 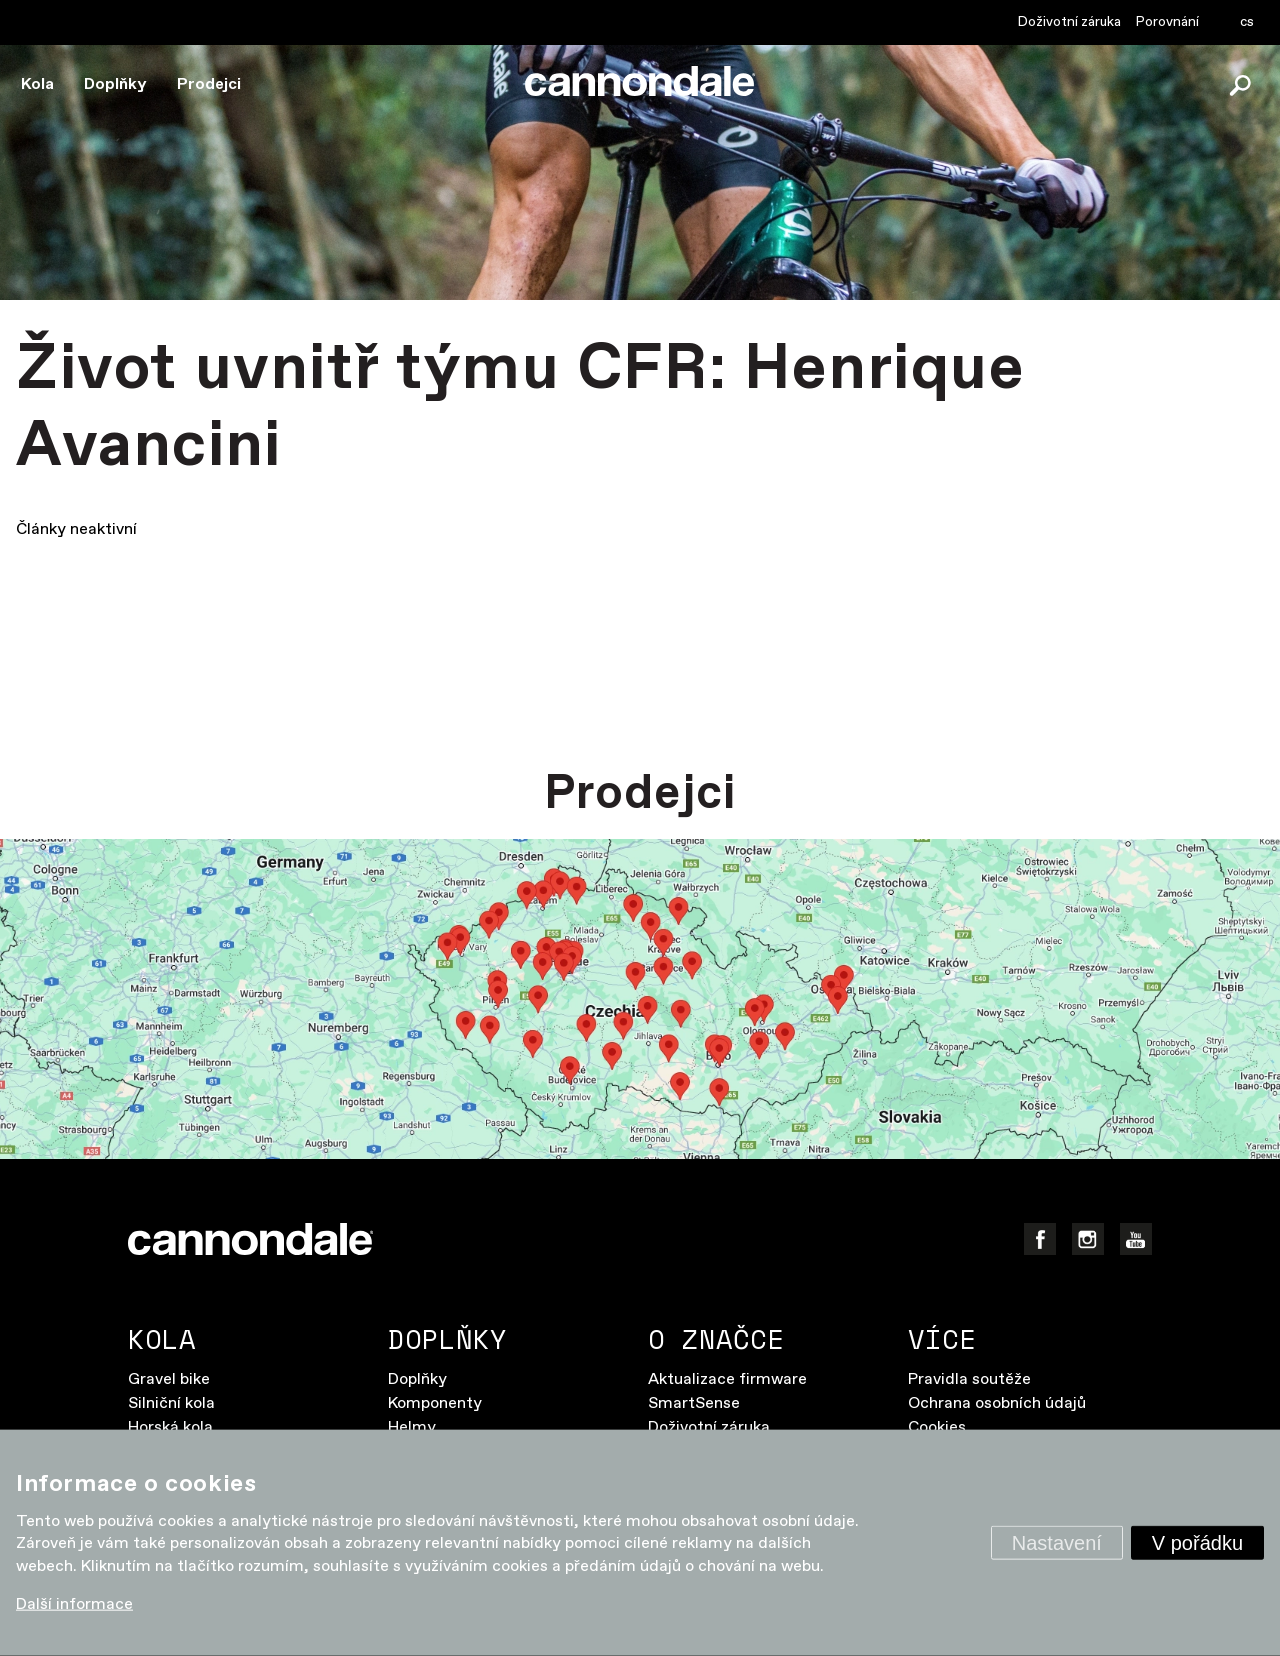 What do you see at coordinates (1167, 22) in the screenshot?
I see `Porovnání` at bounding box center [1167, 22].